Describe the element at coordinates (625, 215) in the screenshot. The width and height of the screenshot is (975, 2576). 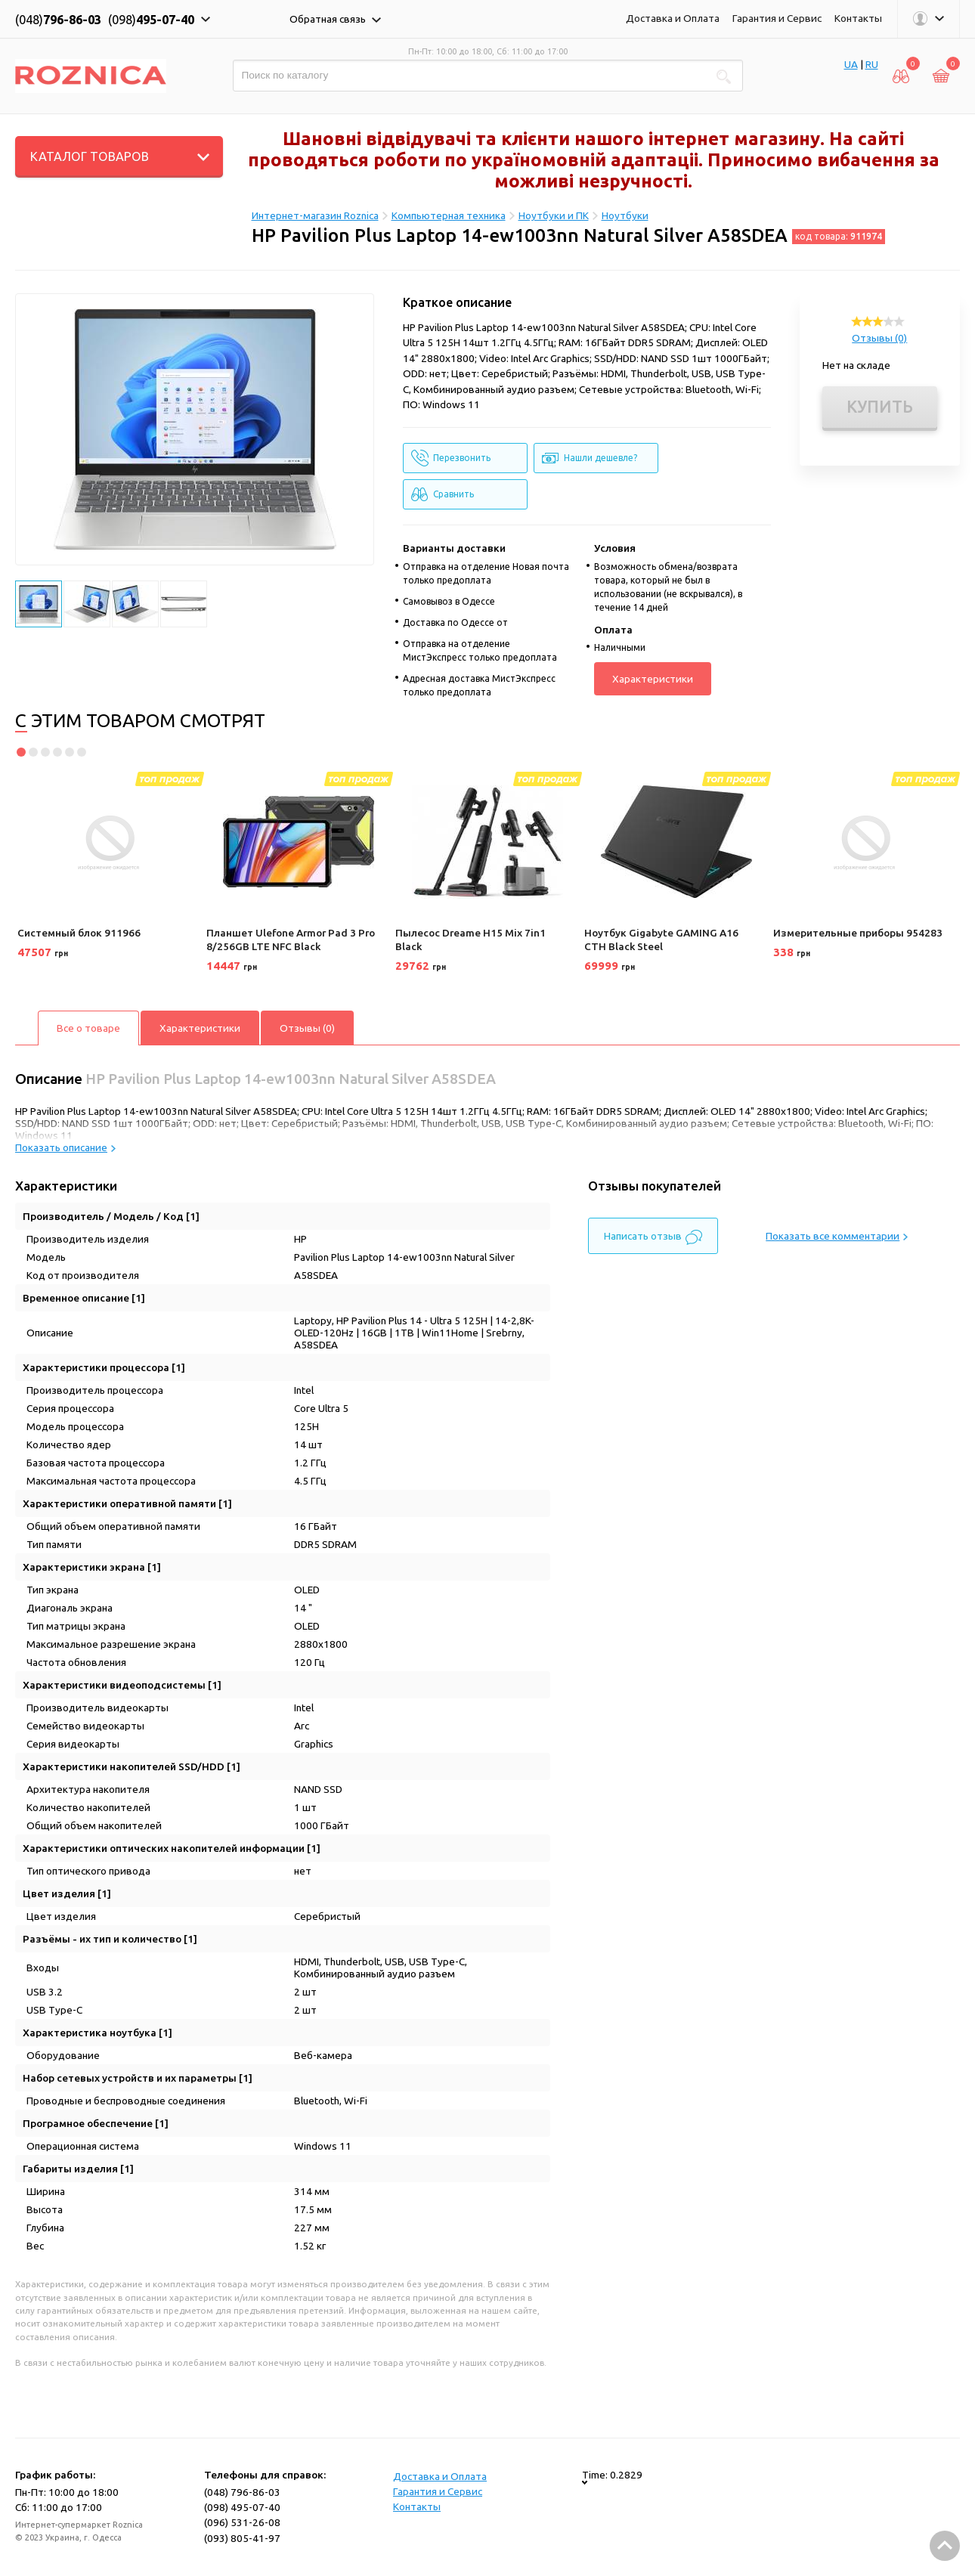
I see `Ноутбуки` at that location.